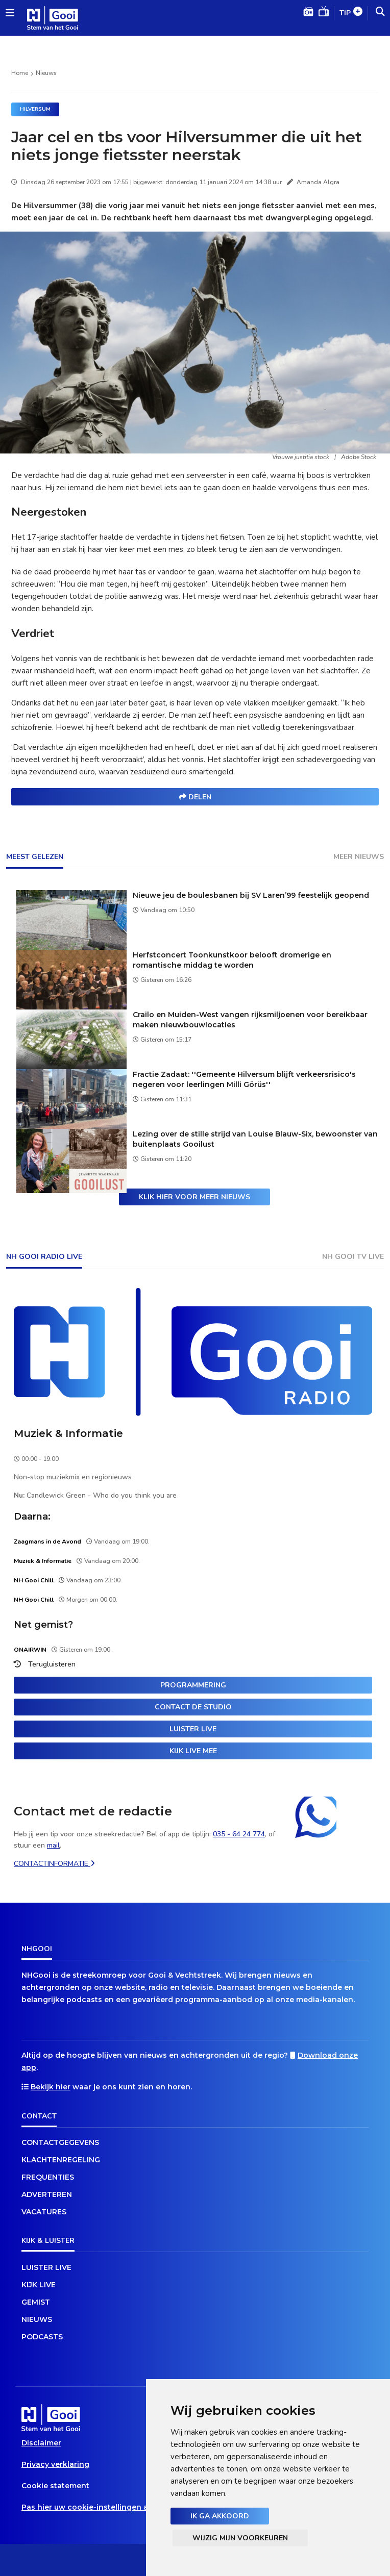 This screenshot has width=390, height=2576. What do you see at coordinates (60, 2142) in the screenshot?
I see `Contactgegevens` at bounding box center [60, 2142].